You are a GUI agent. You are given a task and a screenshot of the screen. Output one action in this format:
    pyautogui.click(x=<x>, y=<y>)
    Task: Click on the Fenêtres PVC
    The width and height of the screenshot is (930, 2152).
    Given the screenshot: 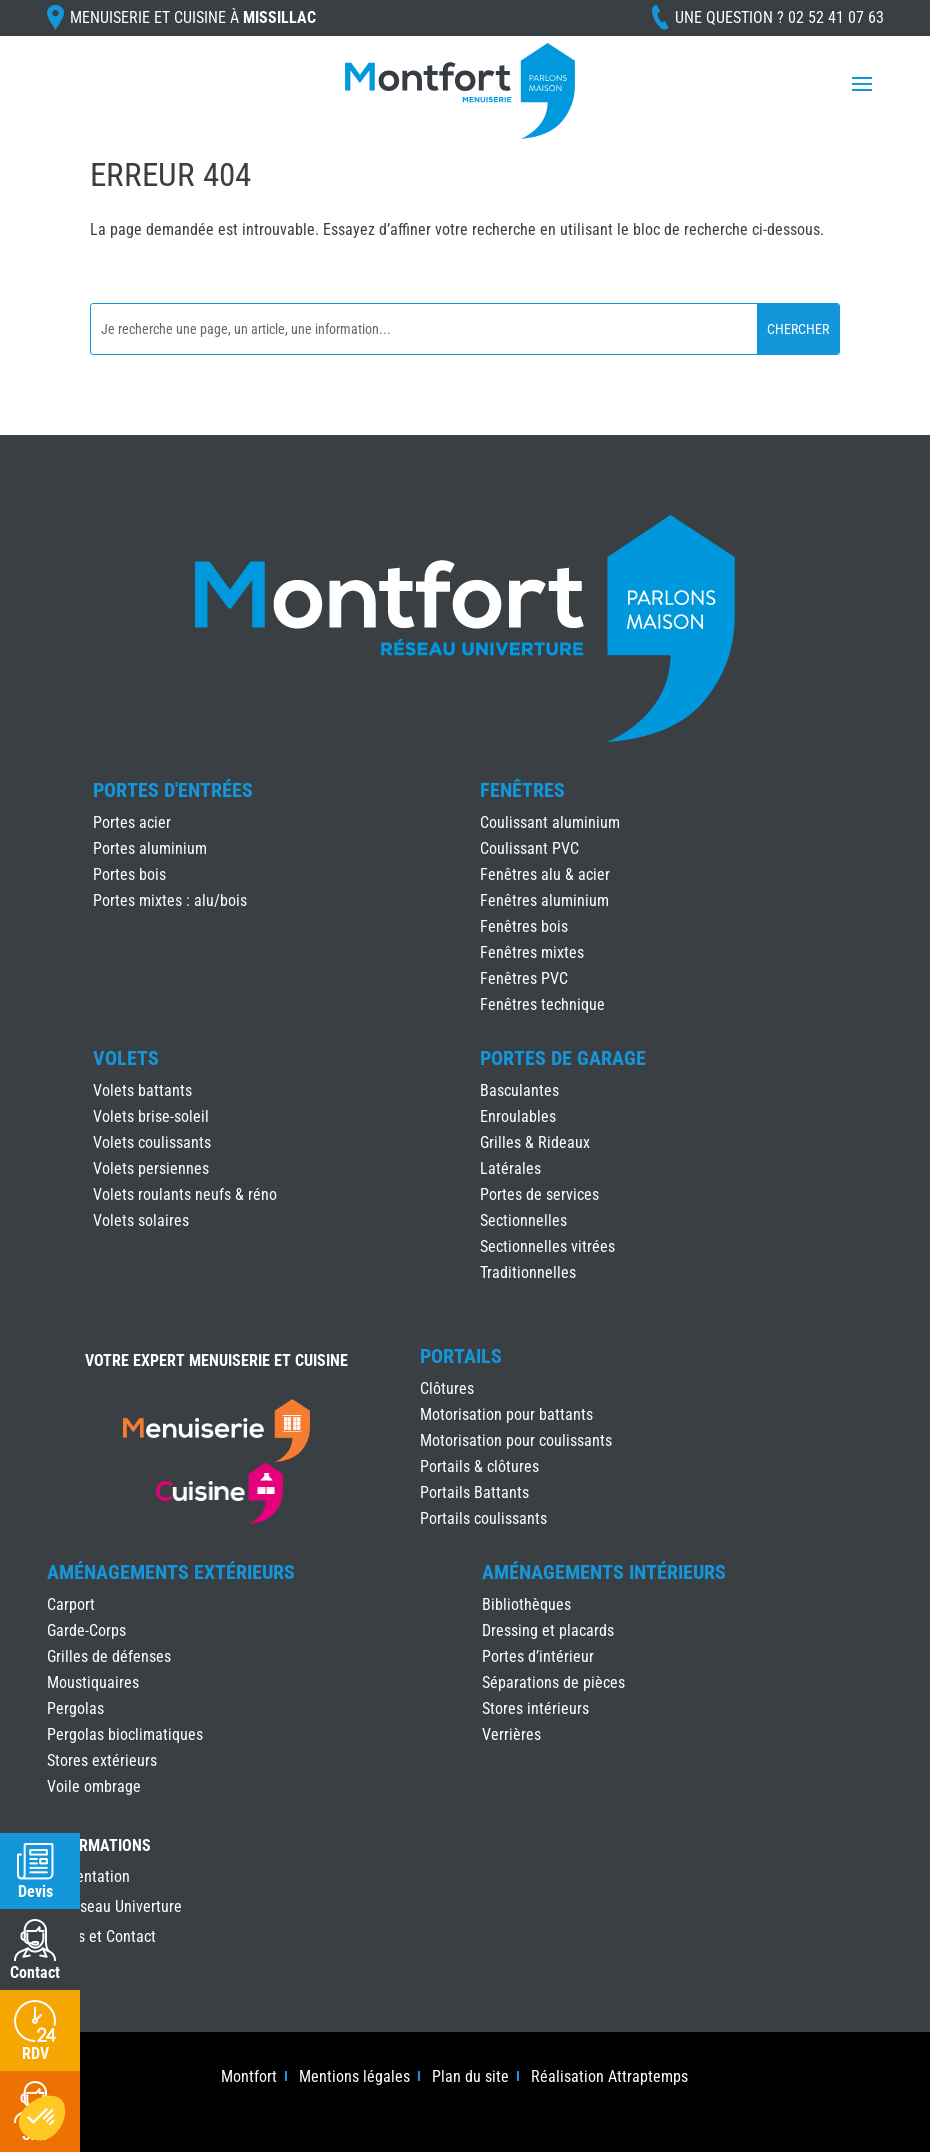 What is the action you would take?
    pyautogui.click(x=524, y=978)
    